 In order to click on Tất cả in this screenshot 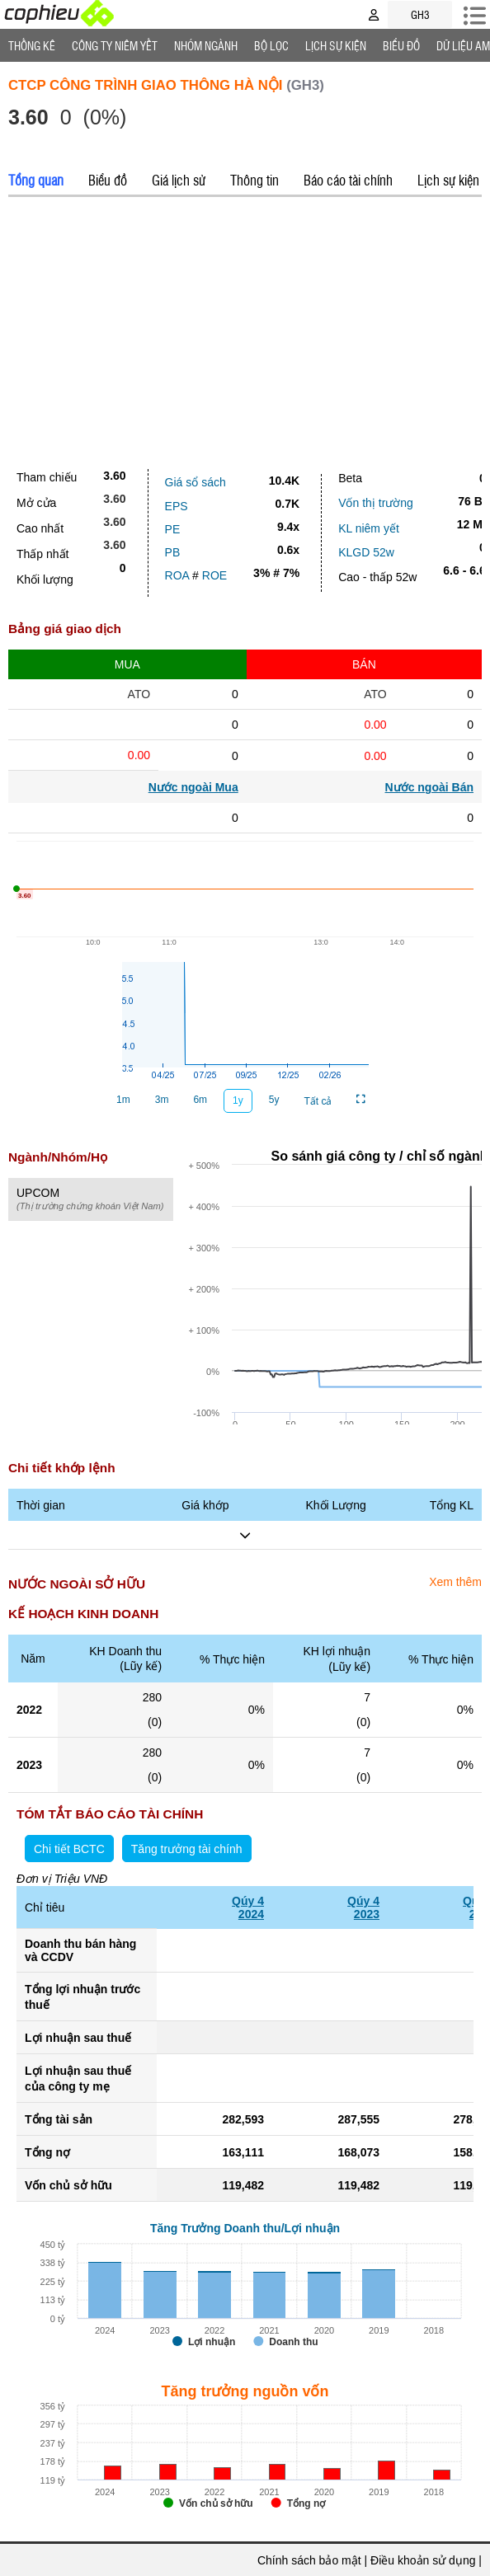, I will do `click(318, 1101)`.